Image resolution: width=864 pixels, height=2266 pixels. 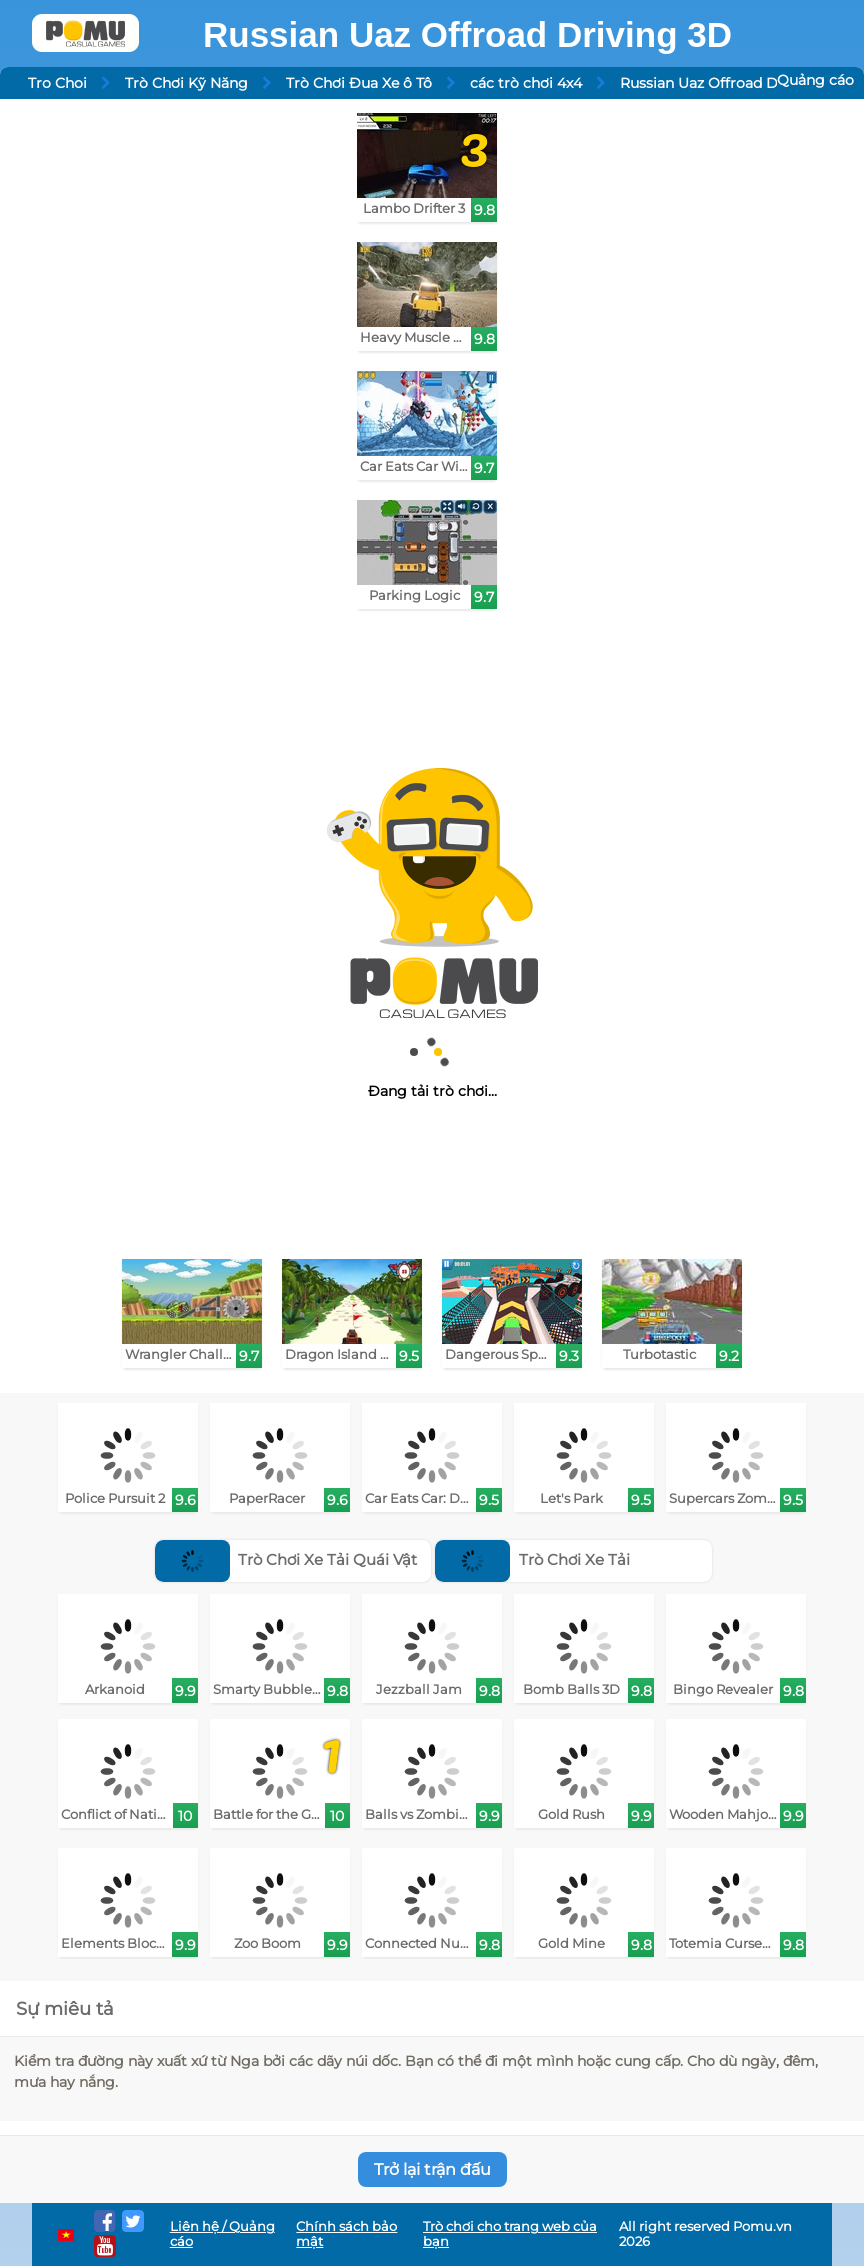 I want to click on các trò chơi 4x4, so click(x=526, y=83).